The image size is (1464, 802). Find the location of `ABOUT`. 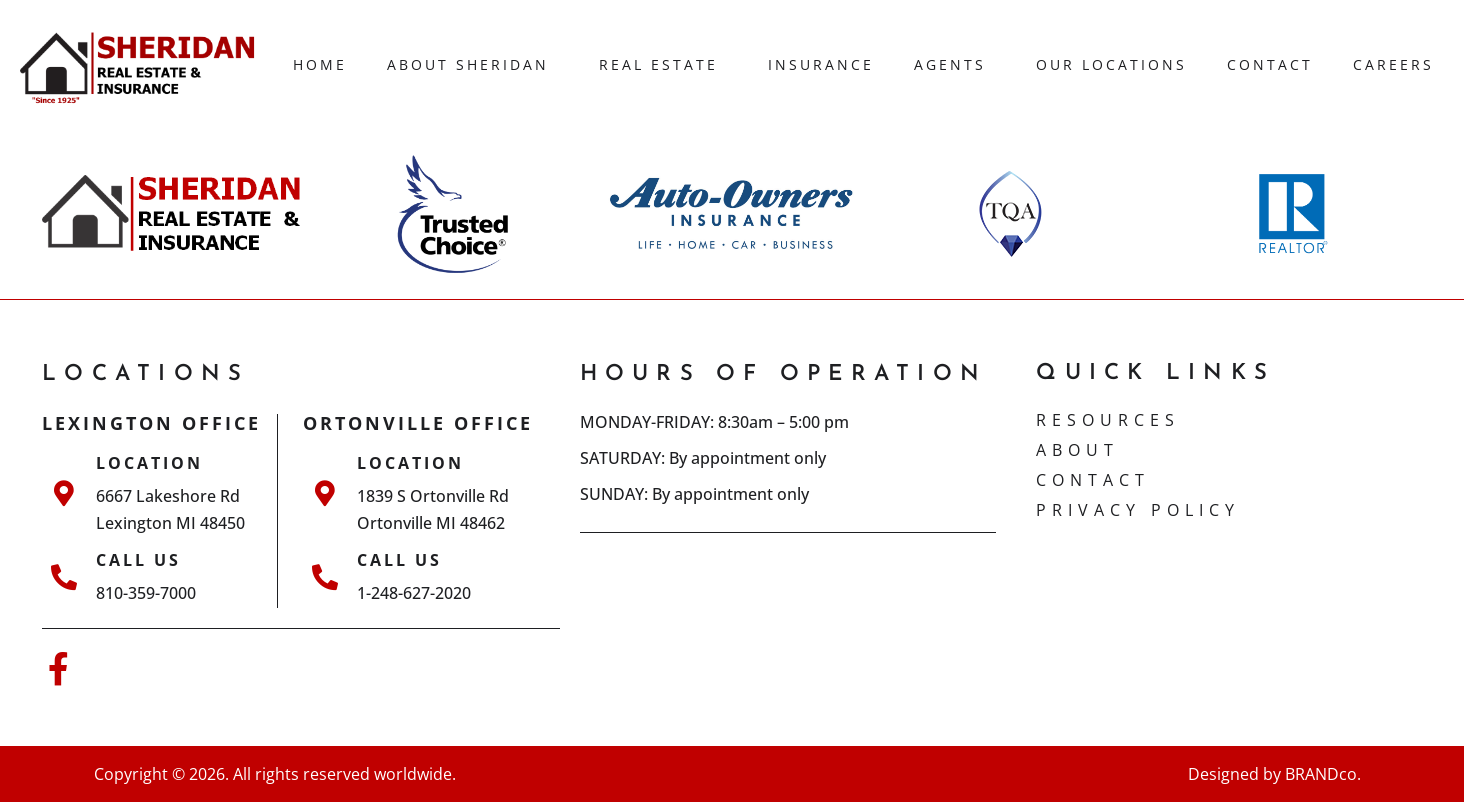

ABOUT is located at coordinates (1077, 450).